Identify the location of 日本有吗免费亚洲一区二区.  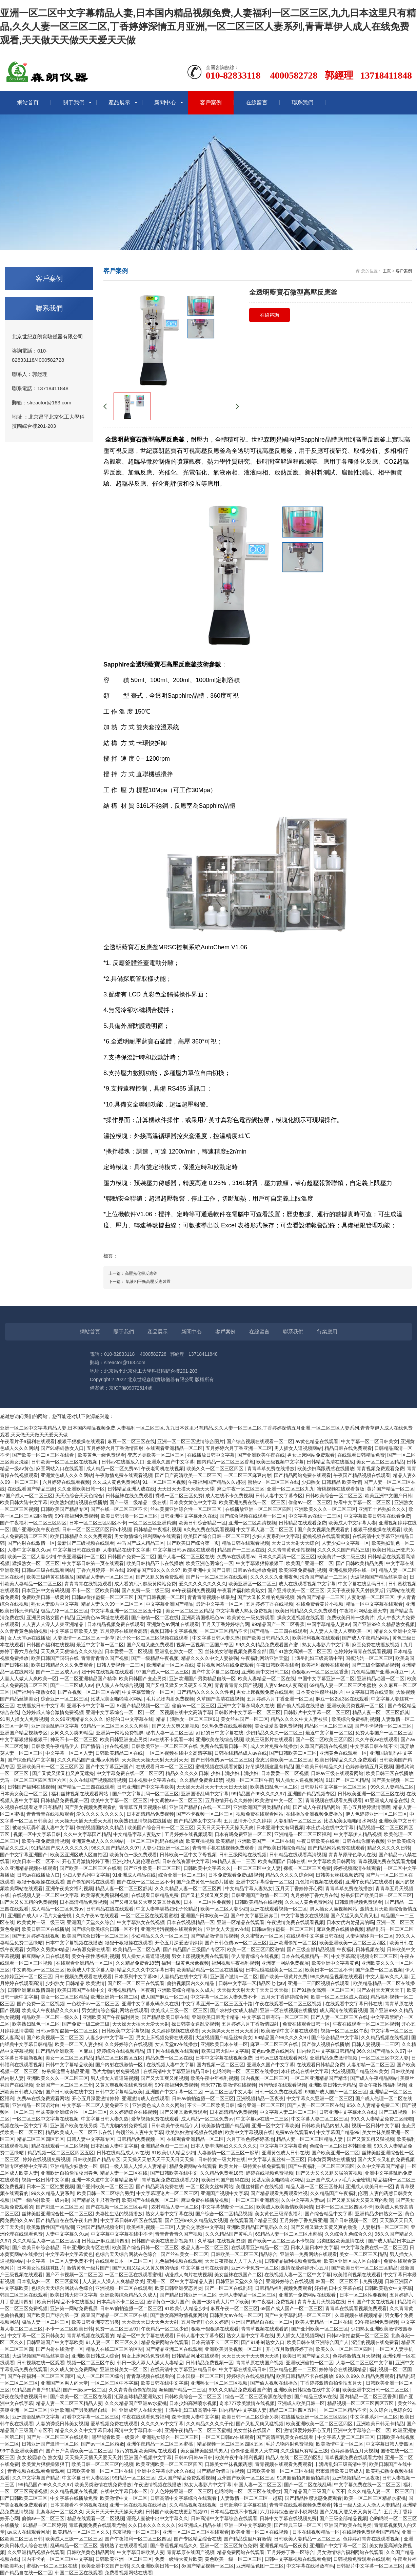
(243, 1834).